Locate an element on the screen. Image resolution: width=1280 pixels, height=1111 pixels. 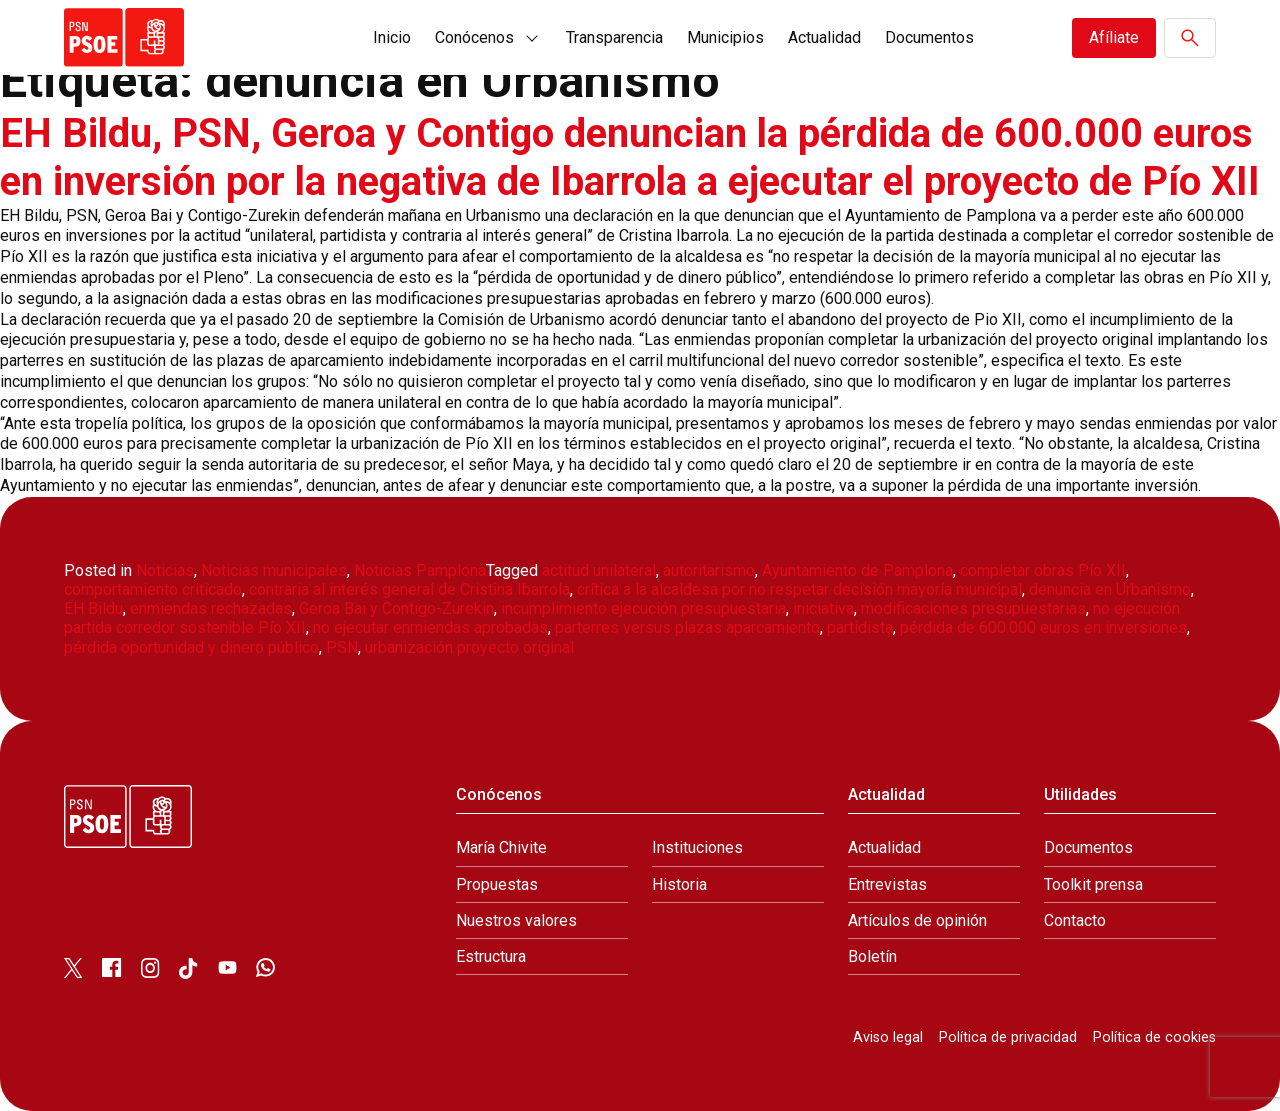
PSN is located at coordinates (342, 647).